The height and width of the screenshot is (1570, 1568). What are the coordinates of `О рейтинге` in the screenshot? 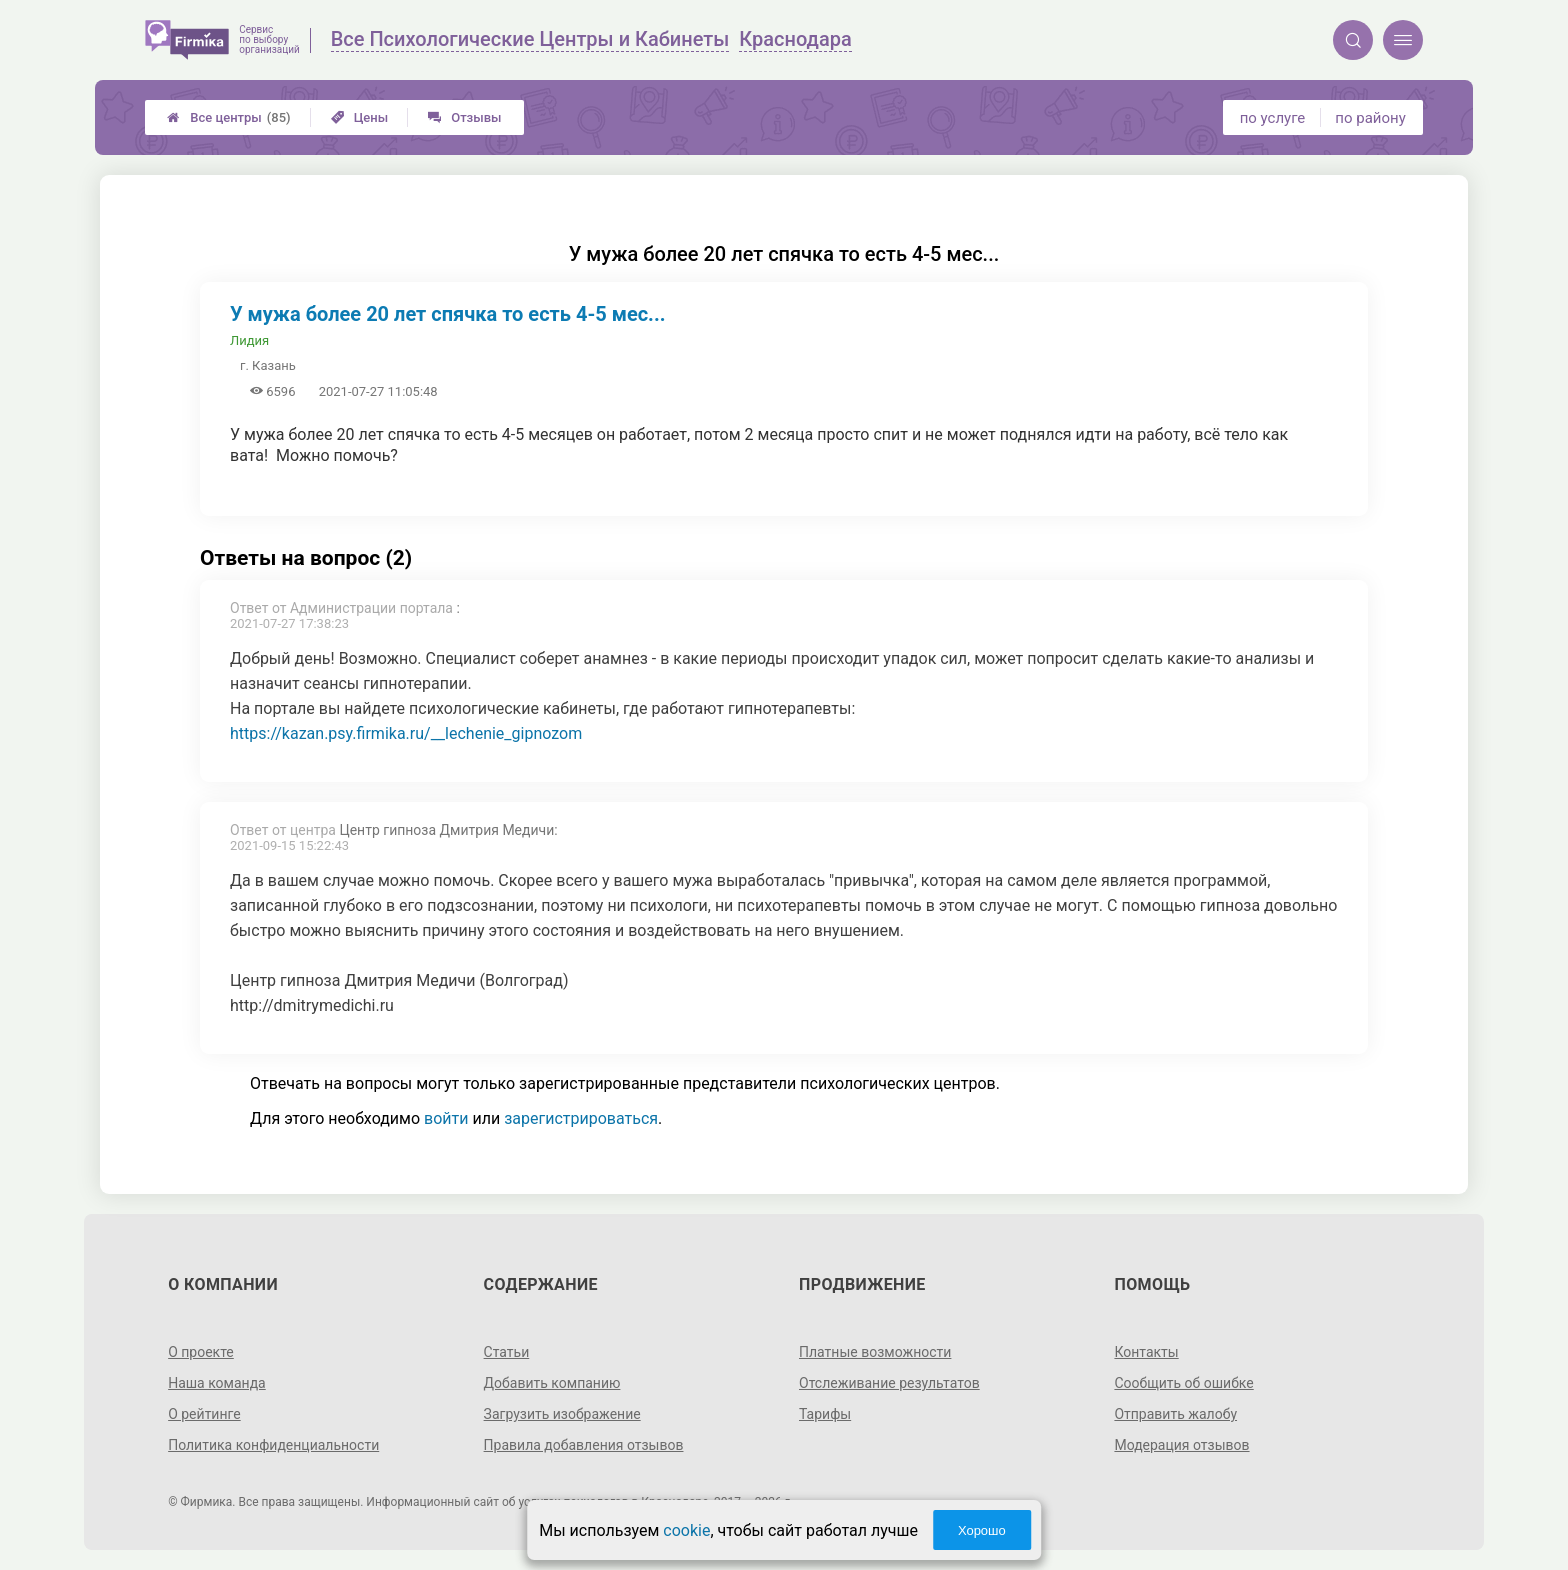 It's located at (204, 1414).